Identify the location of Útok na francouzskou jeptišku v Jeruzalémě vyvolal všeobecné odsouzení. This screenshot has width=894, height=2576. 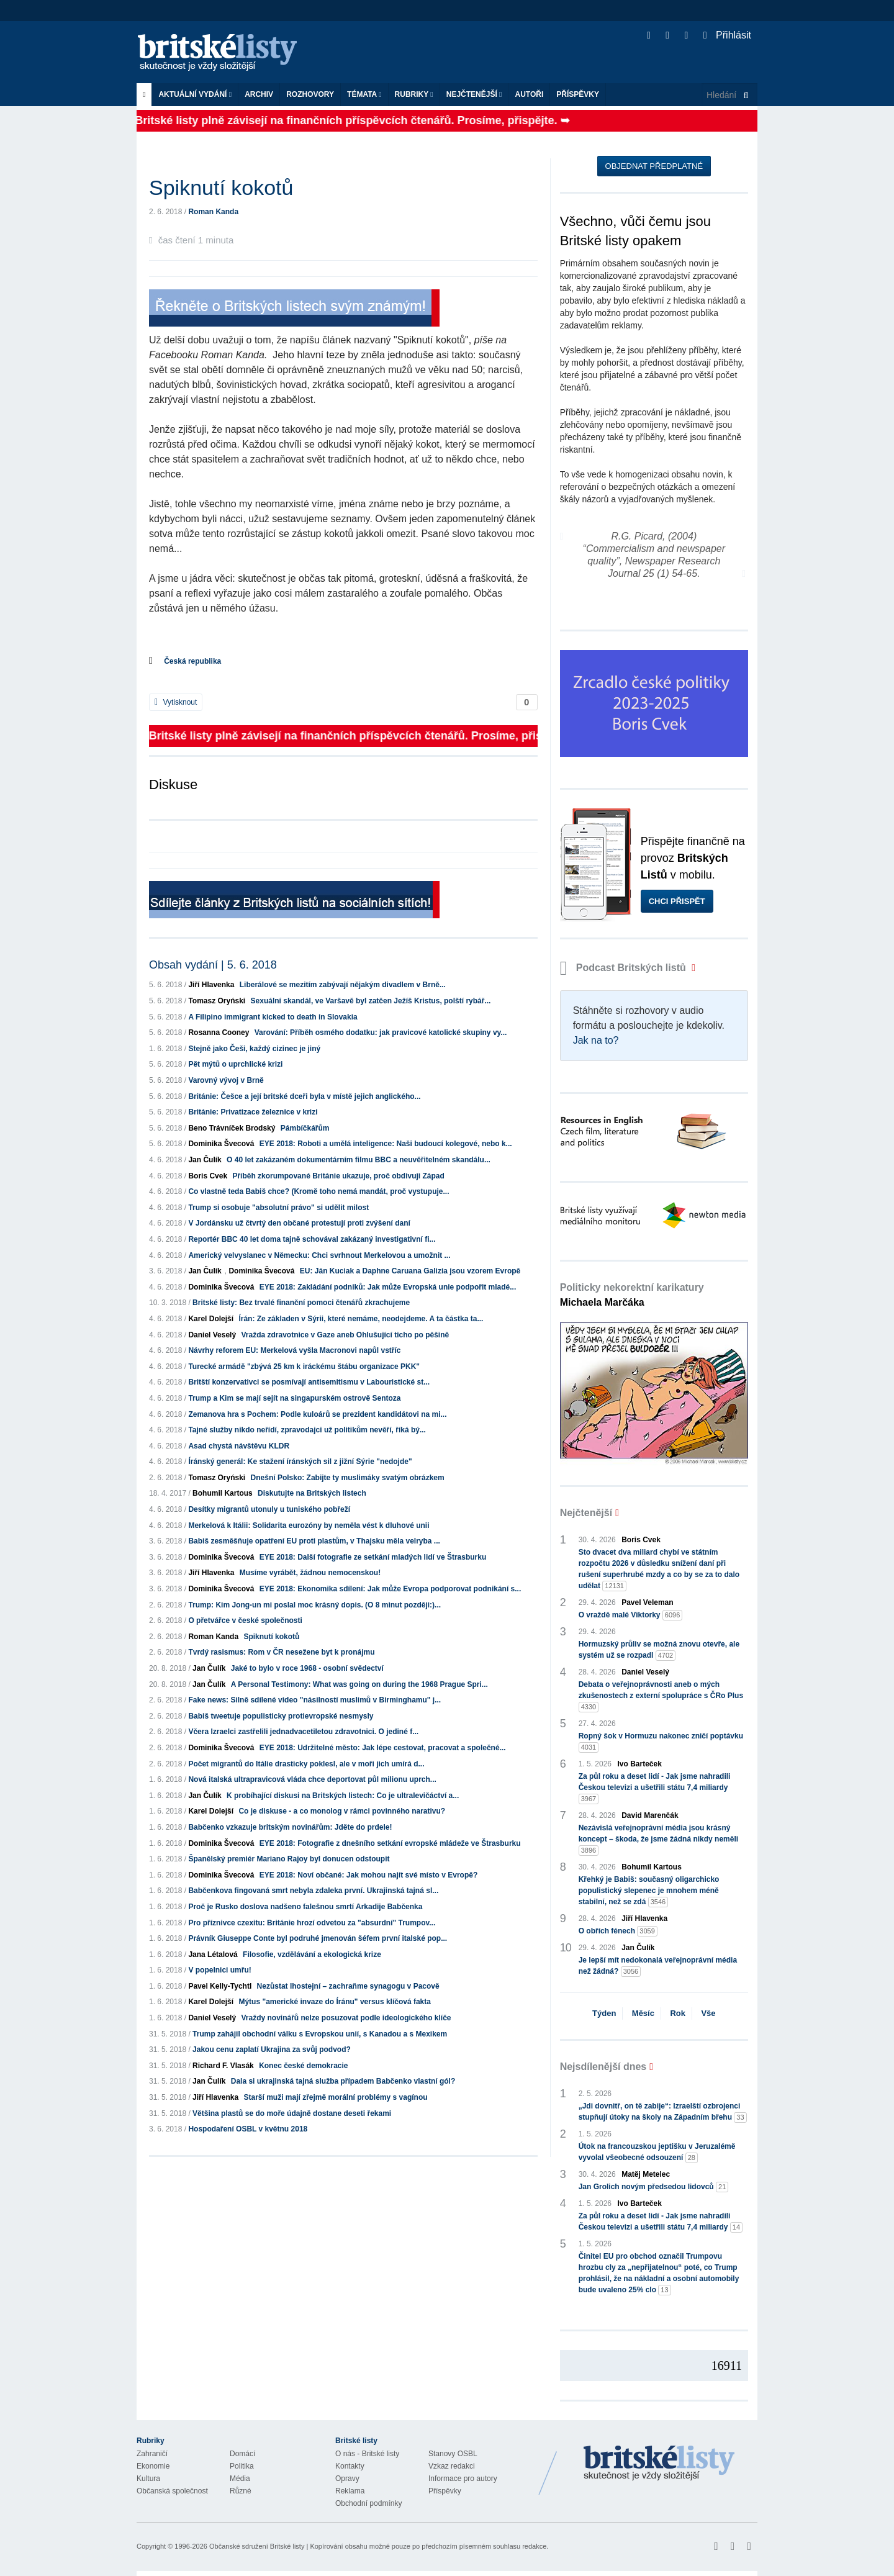
(657, 2152).